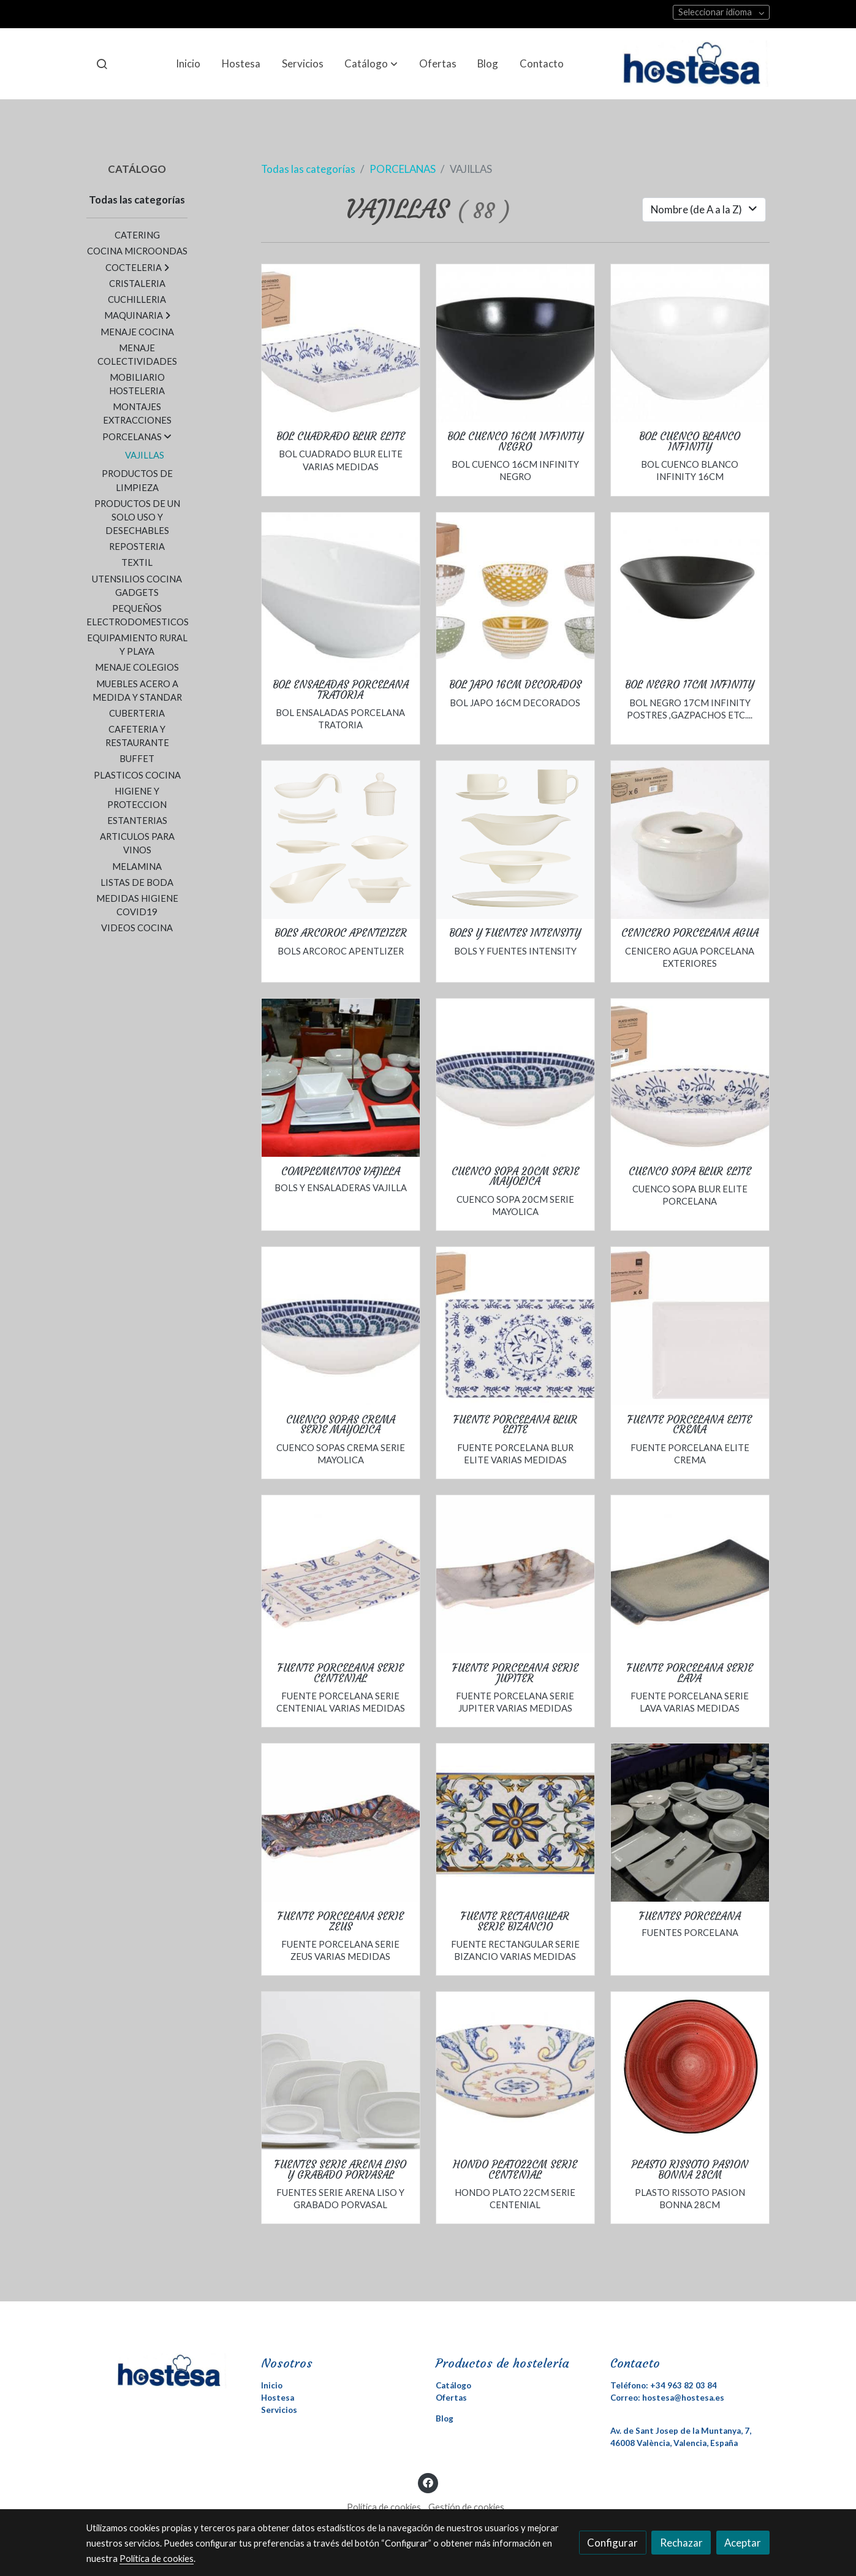  What do you see at coordinates (690, 592) in the screenshot?
I see `[link sobre imagen Getimage 72]` at bounding box center [690, 592].